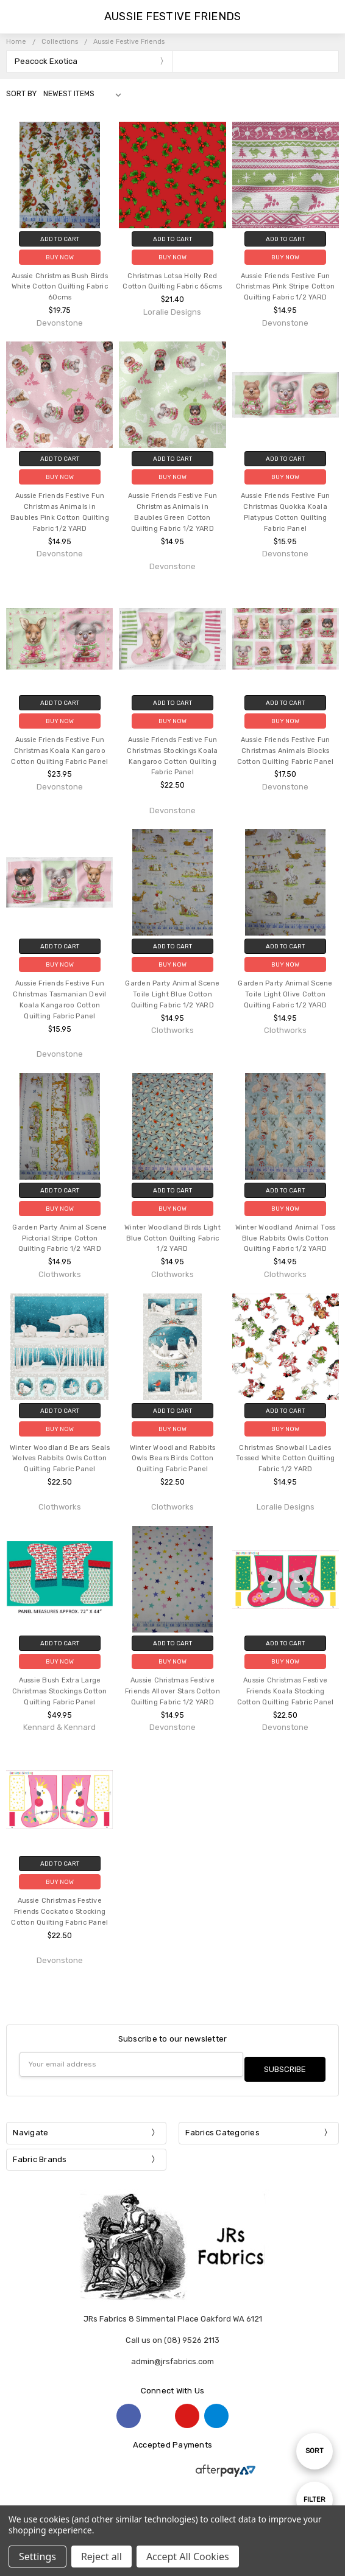  What do you see at coordinates (285, 1691) in the screenshot?
I see `Aussie Christmas Festive Friends Koala Stocking Cotton Quilting Fabric Panel` at bounding box center [285, 1691].